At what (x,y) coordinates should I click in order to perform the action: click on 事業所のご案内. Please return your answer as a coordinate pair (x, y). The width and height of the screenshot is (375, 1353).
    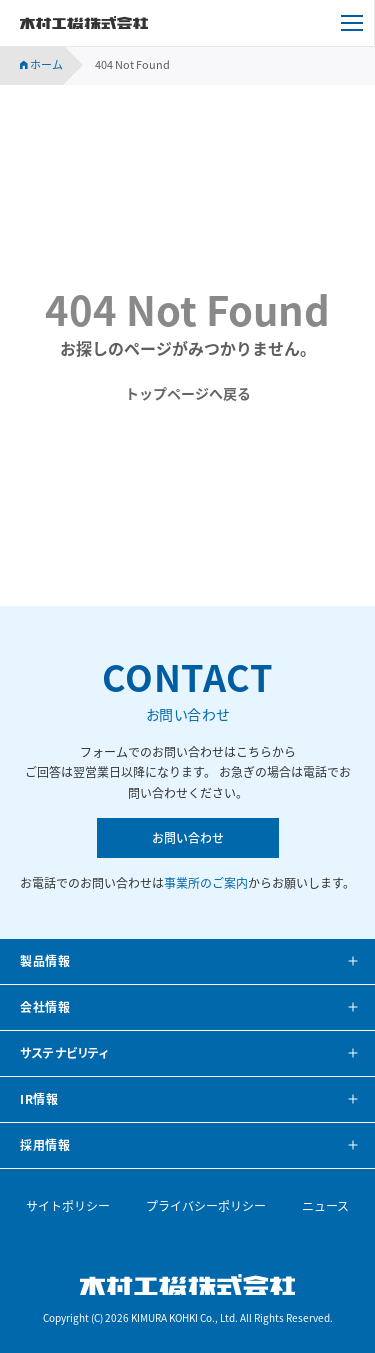
    Looking at the image, I should click on (206, 883).